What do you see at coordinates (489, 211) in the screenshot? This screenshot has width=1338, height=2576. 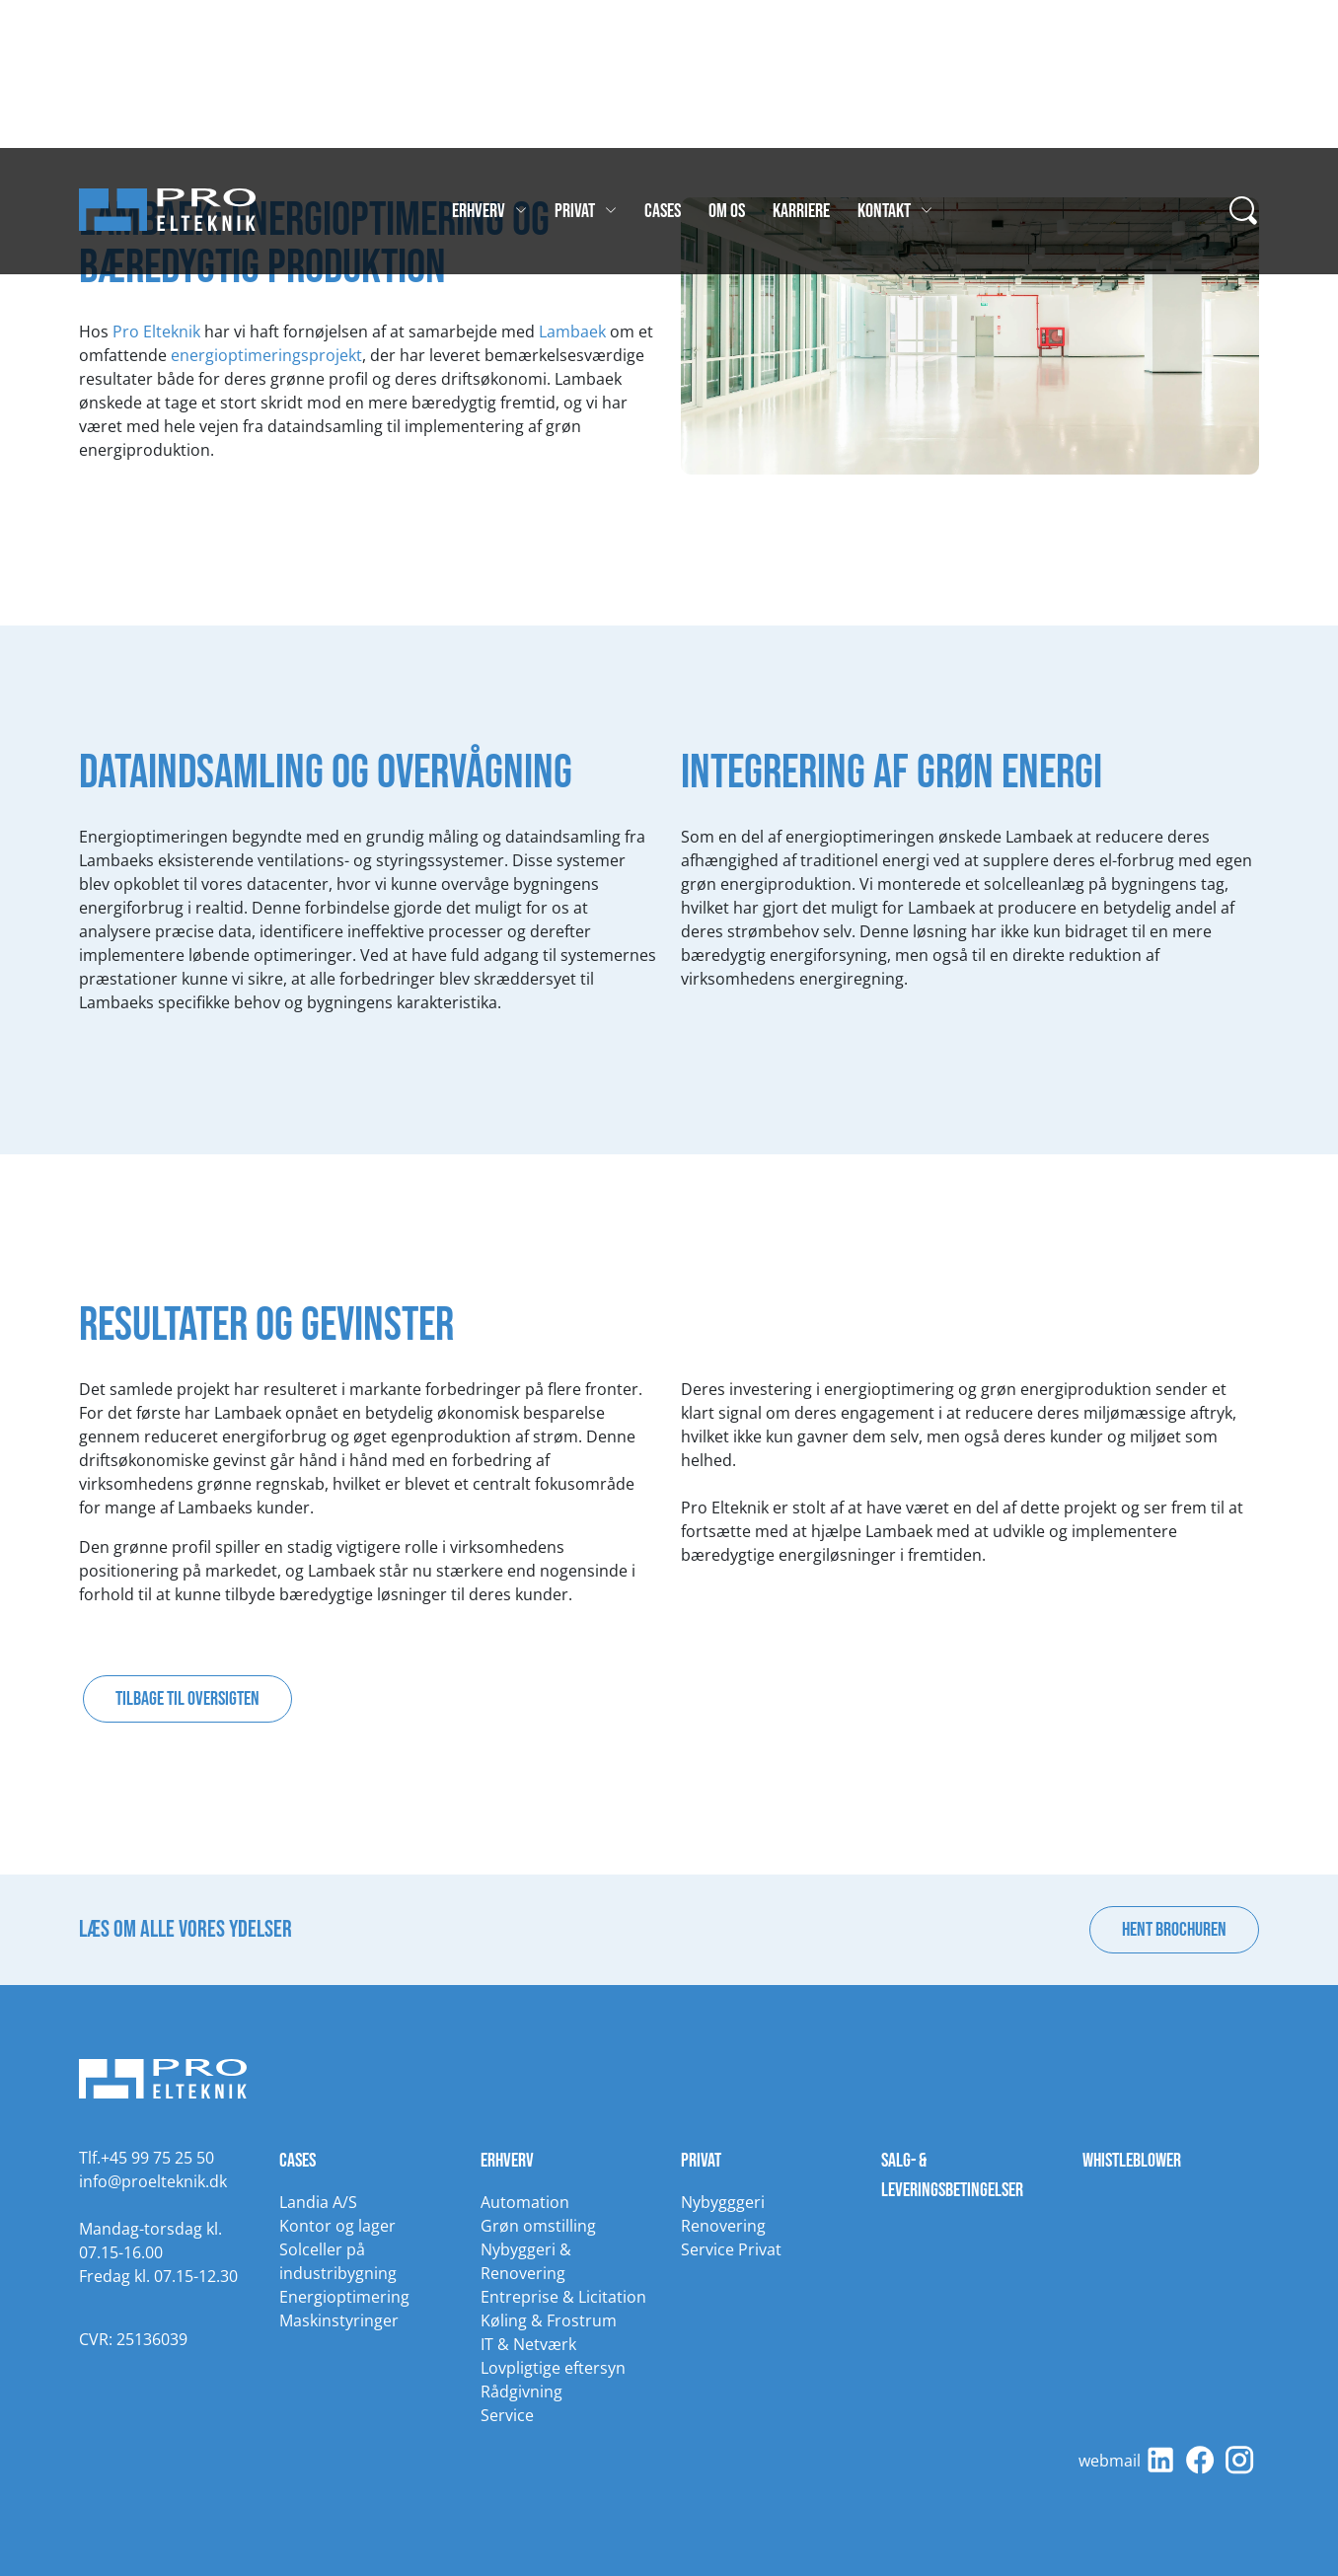 I see `Erhverv [Gå til Erhverv]` at bounding box center [489, 211].